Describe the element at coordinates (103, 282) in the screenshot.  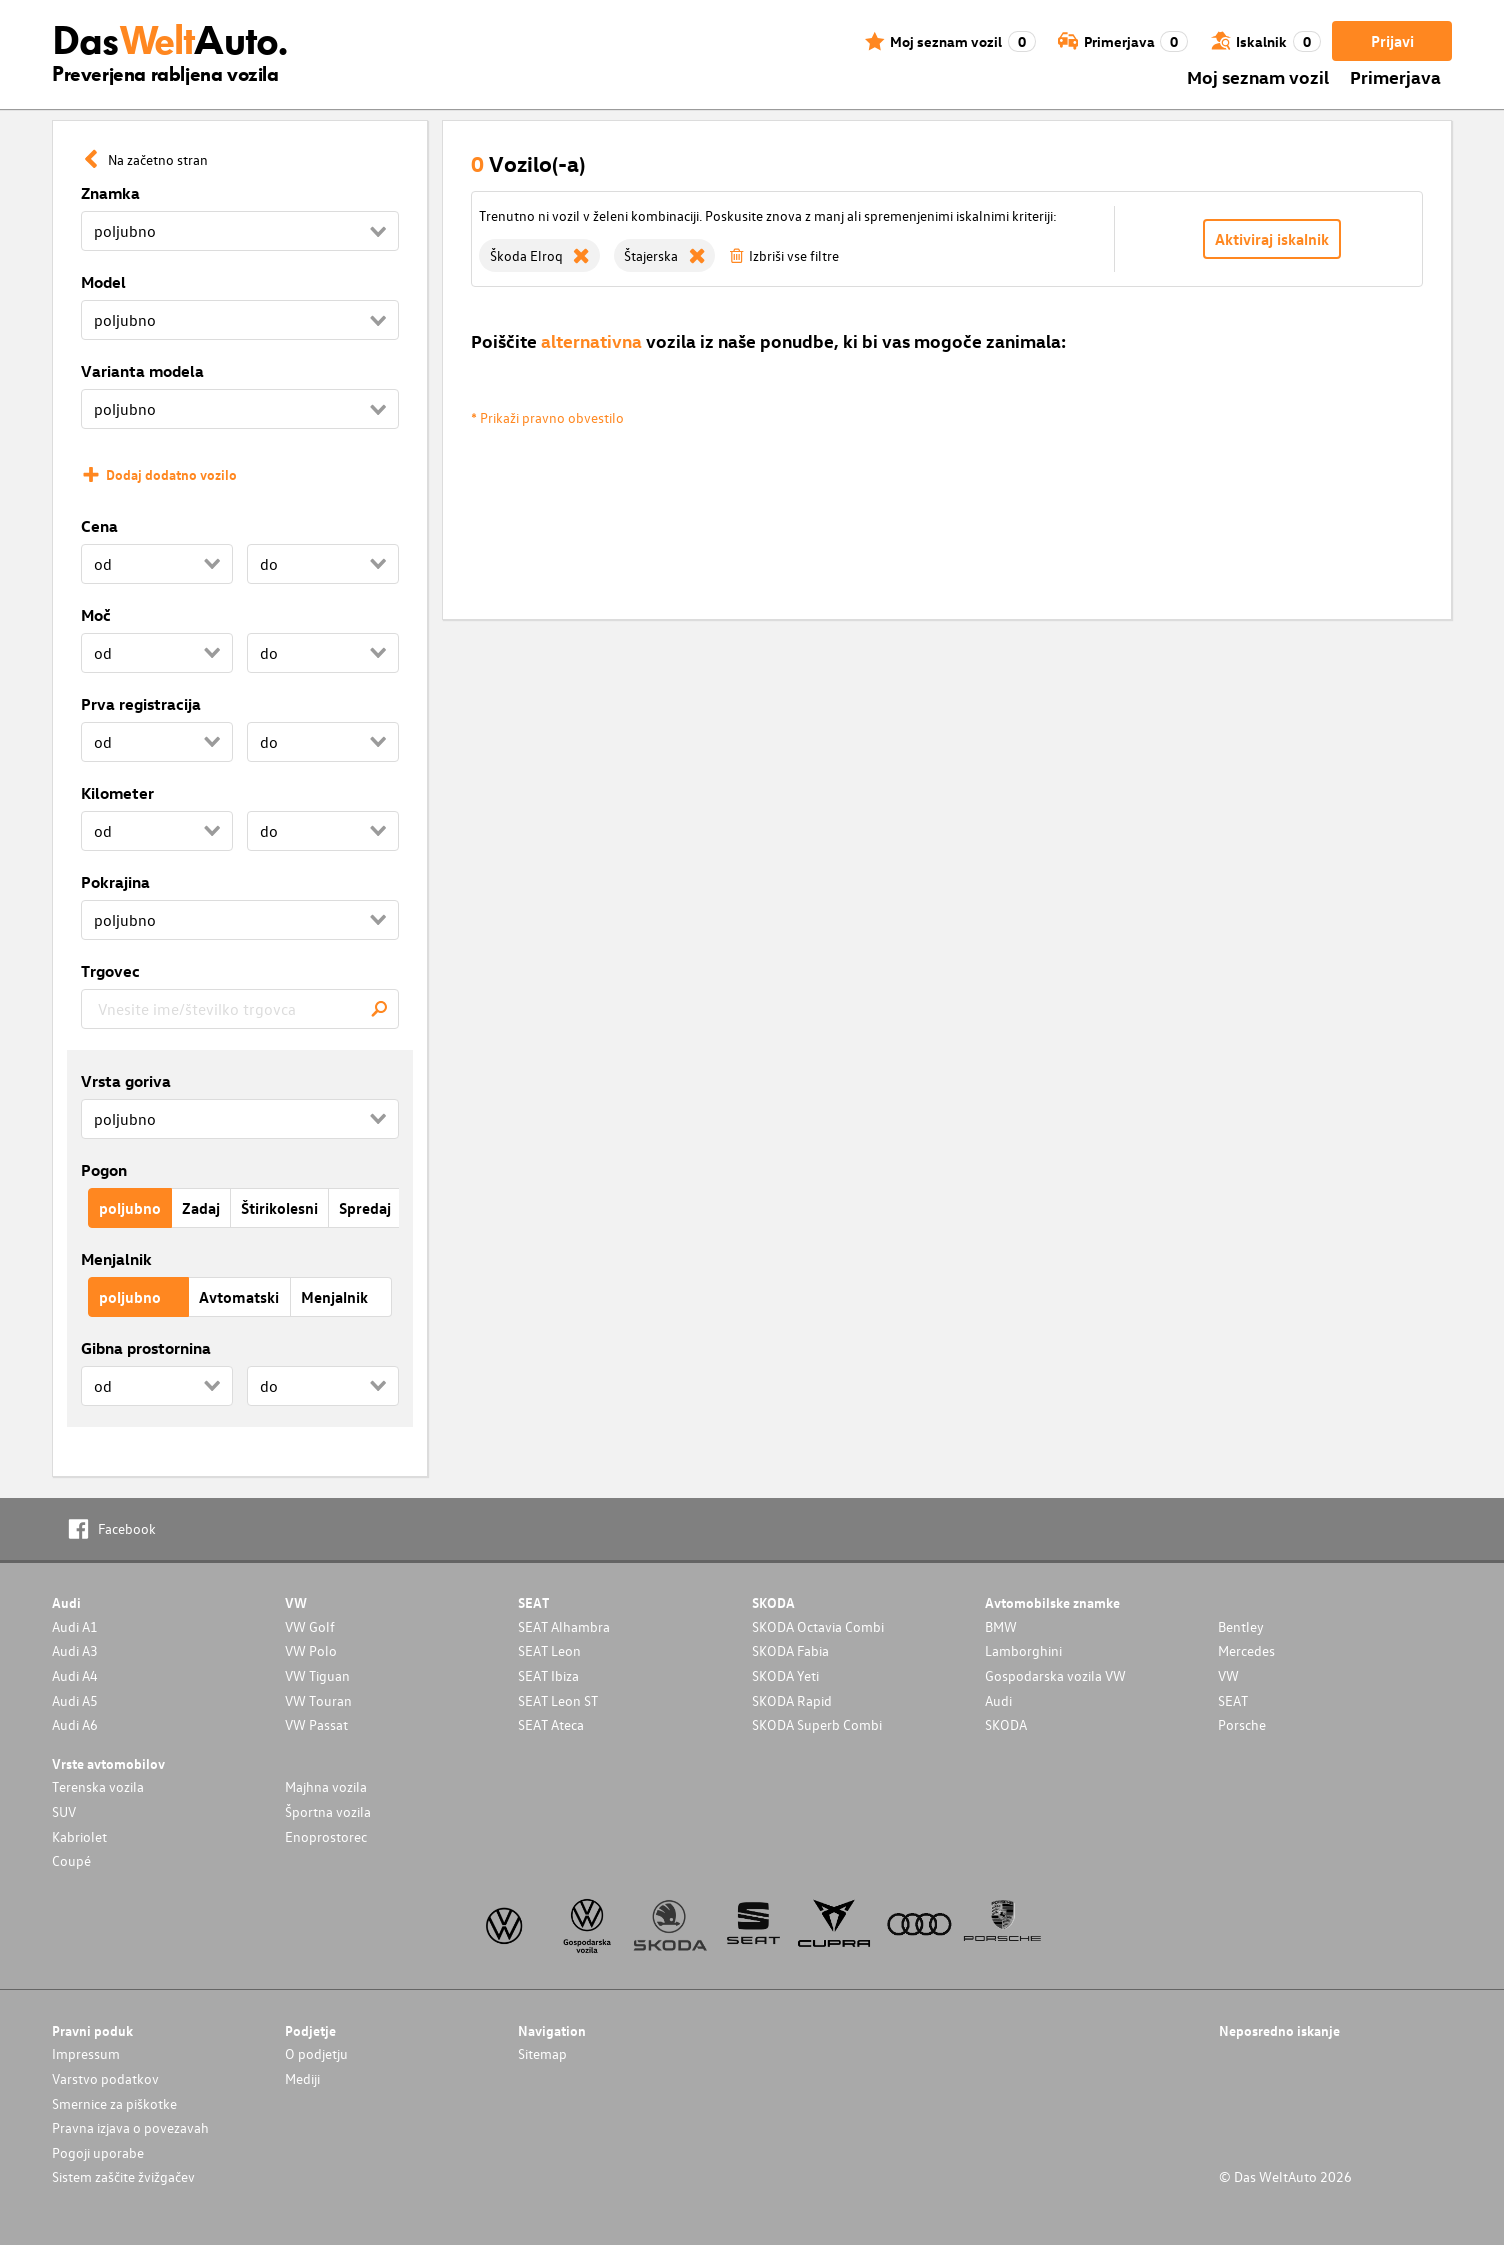
I see `Model` at that location.